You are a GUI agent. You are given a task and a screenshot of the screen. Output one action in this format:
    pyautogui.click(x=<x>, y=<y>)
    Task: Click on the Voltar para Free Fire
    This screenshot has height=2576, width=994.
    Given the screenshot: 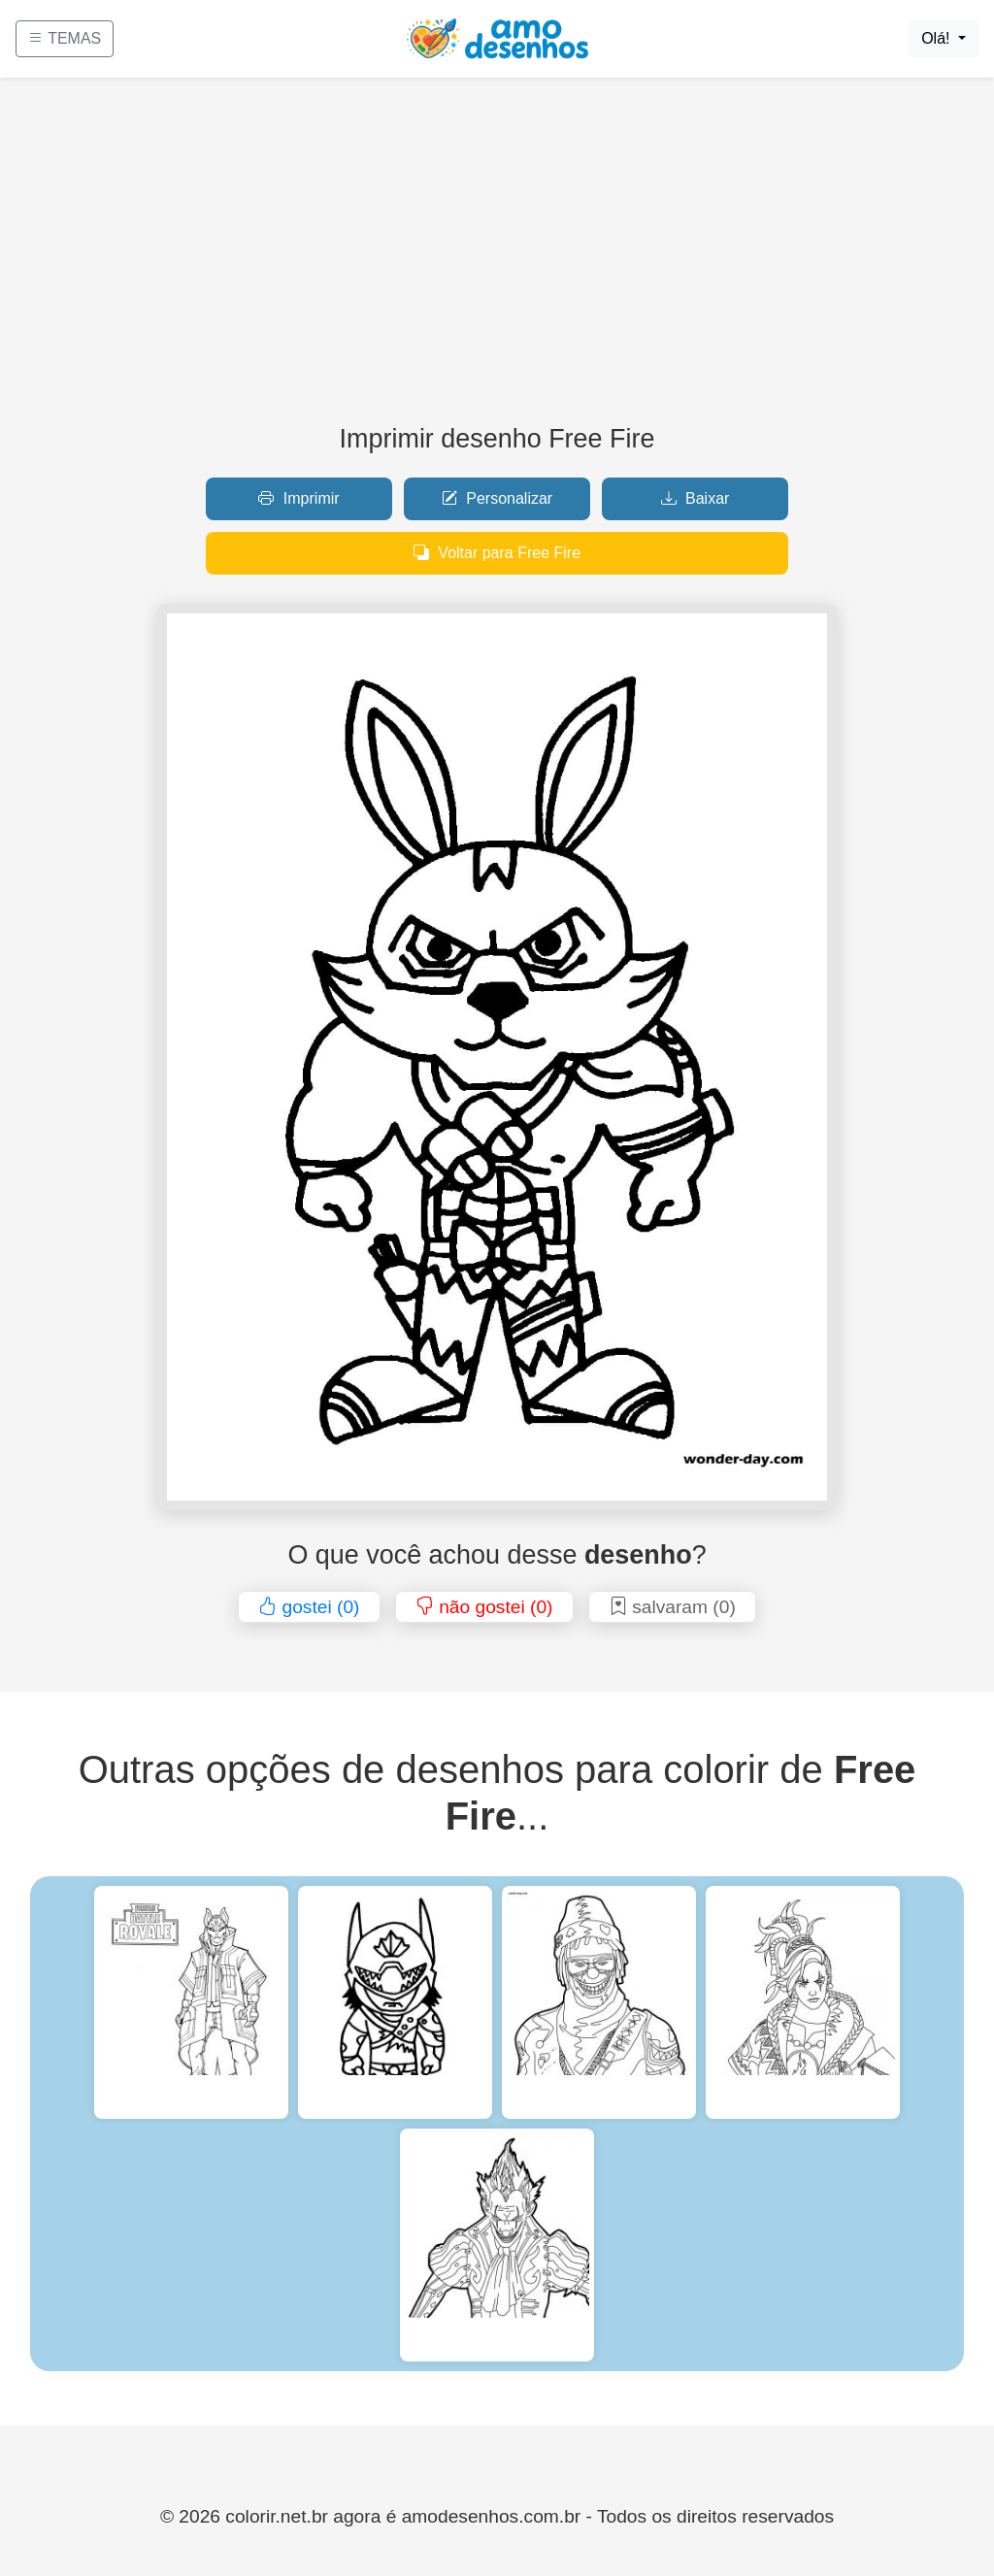 What is the action you would take?
    pyautogui.click(x=497, y=553)
    